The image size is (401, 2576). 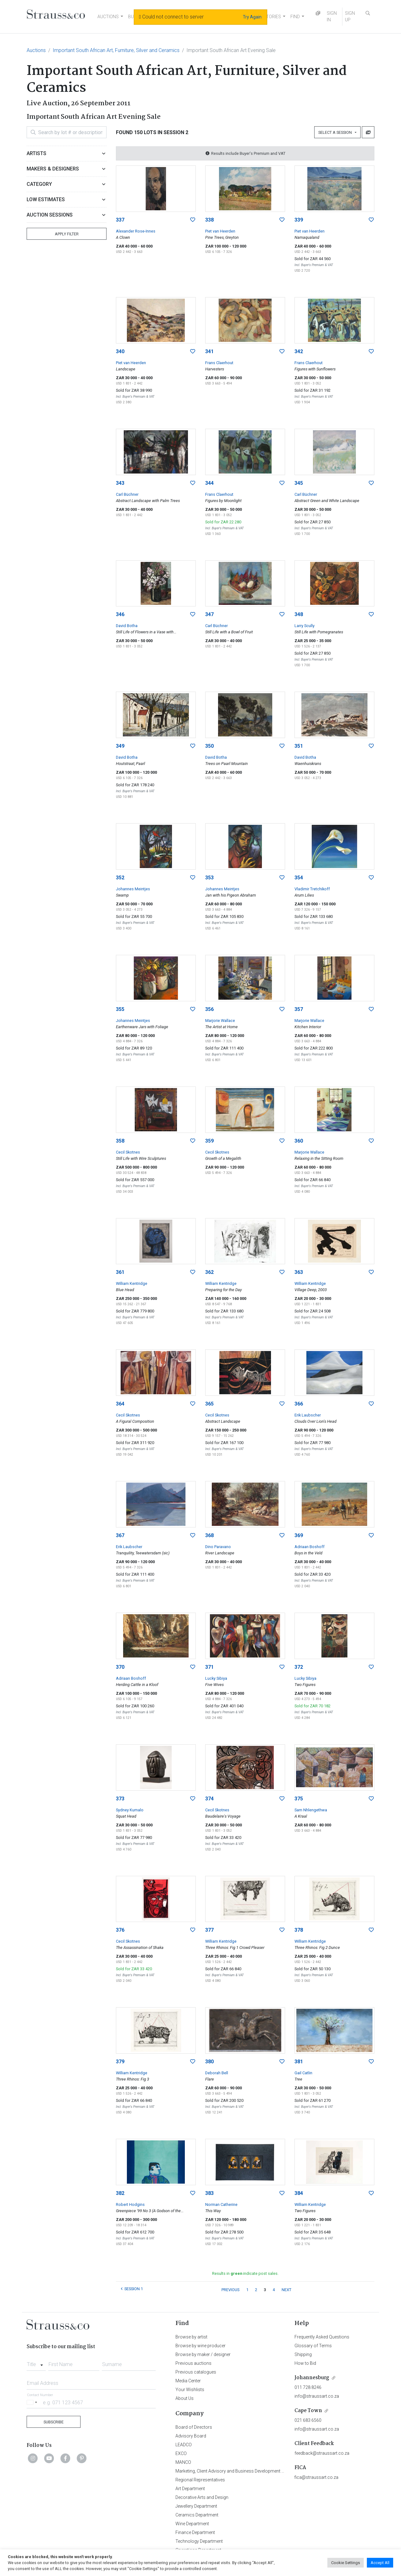 What do you see at coordinates (298, 2062) in the screenshot?
I see `381` at bounding box center [298, 2062].